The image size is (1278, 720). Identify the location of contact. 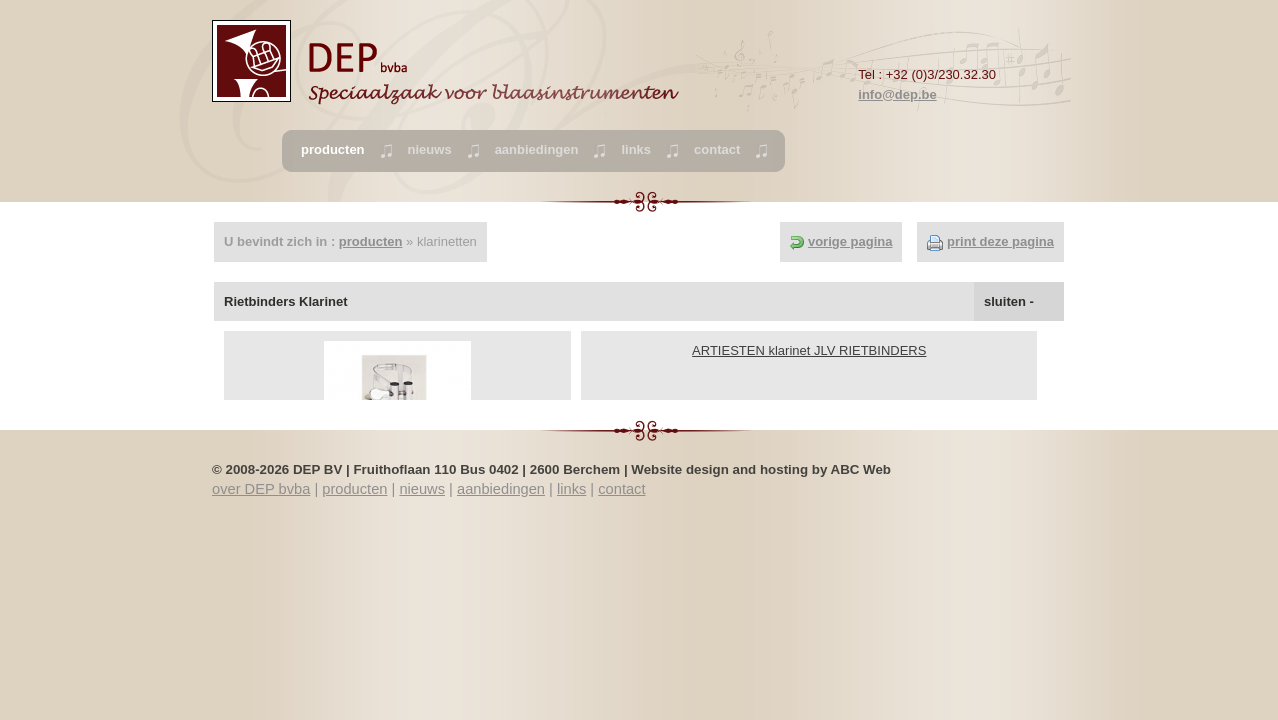
(717, 149).